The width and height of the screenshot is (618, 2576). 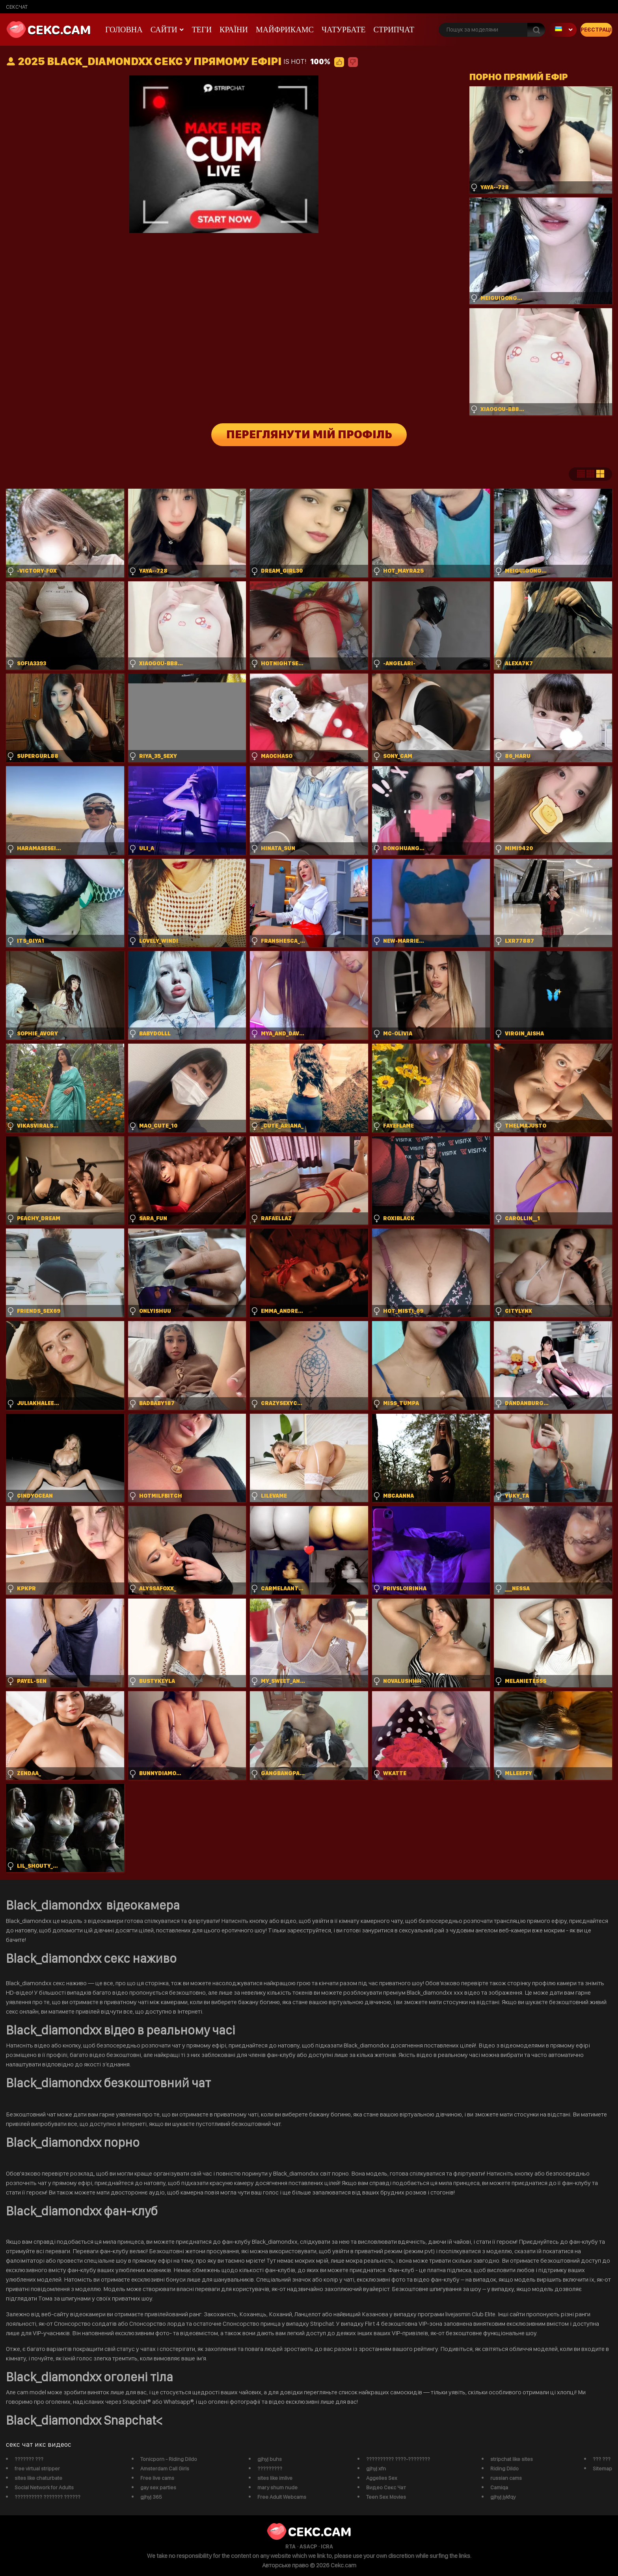 I want to click on ICRA, so click(x=327, y=2546).